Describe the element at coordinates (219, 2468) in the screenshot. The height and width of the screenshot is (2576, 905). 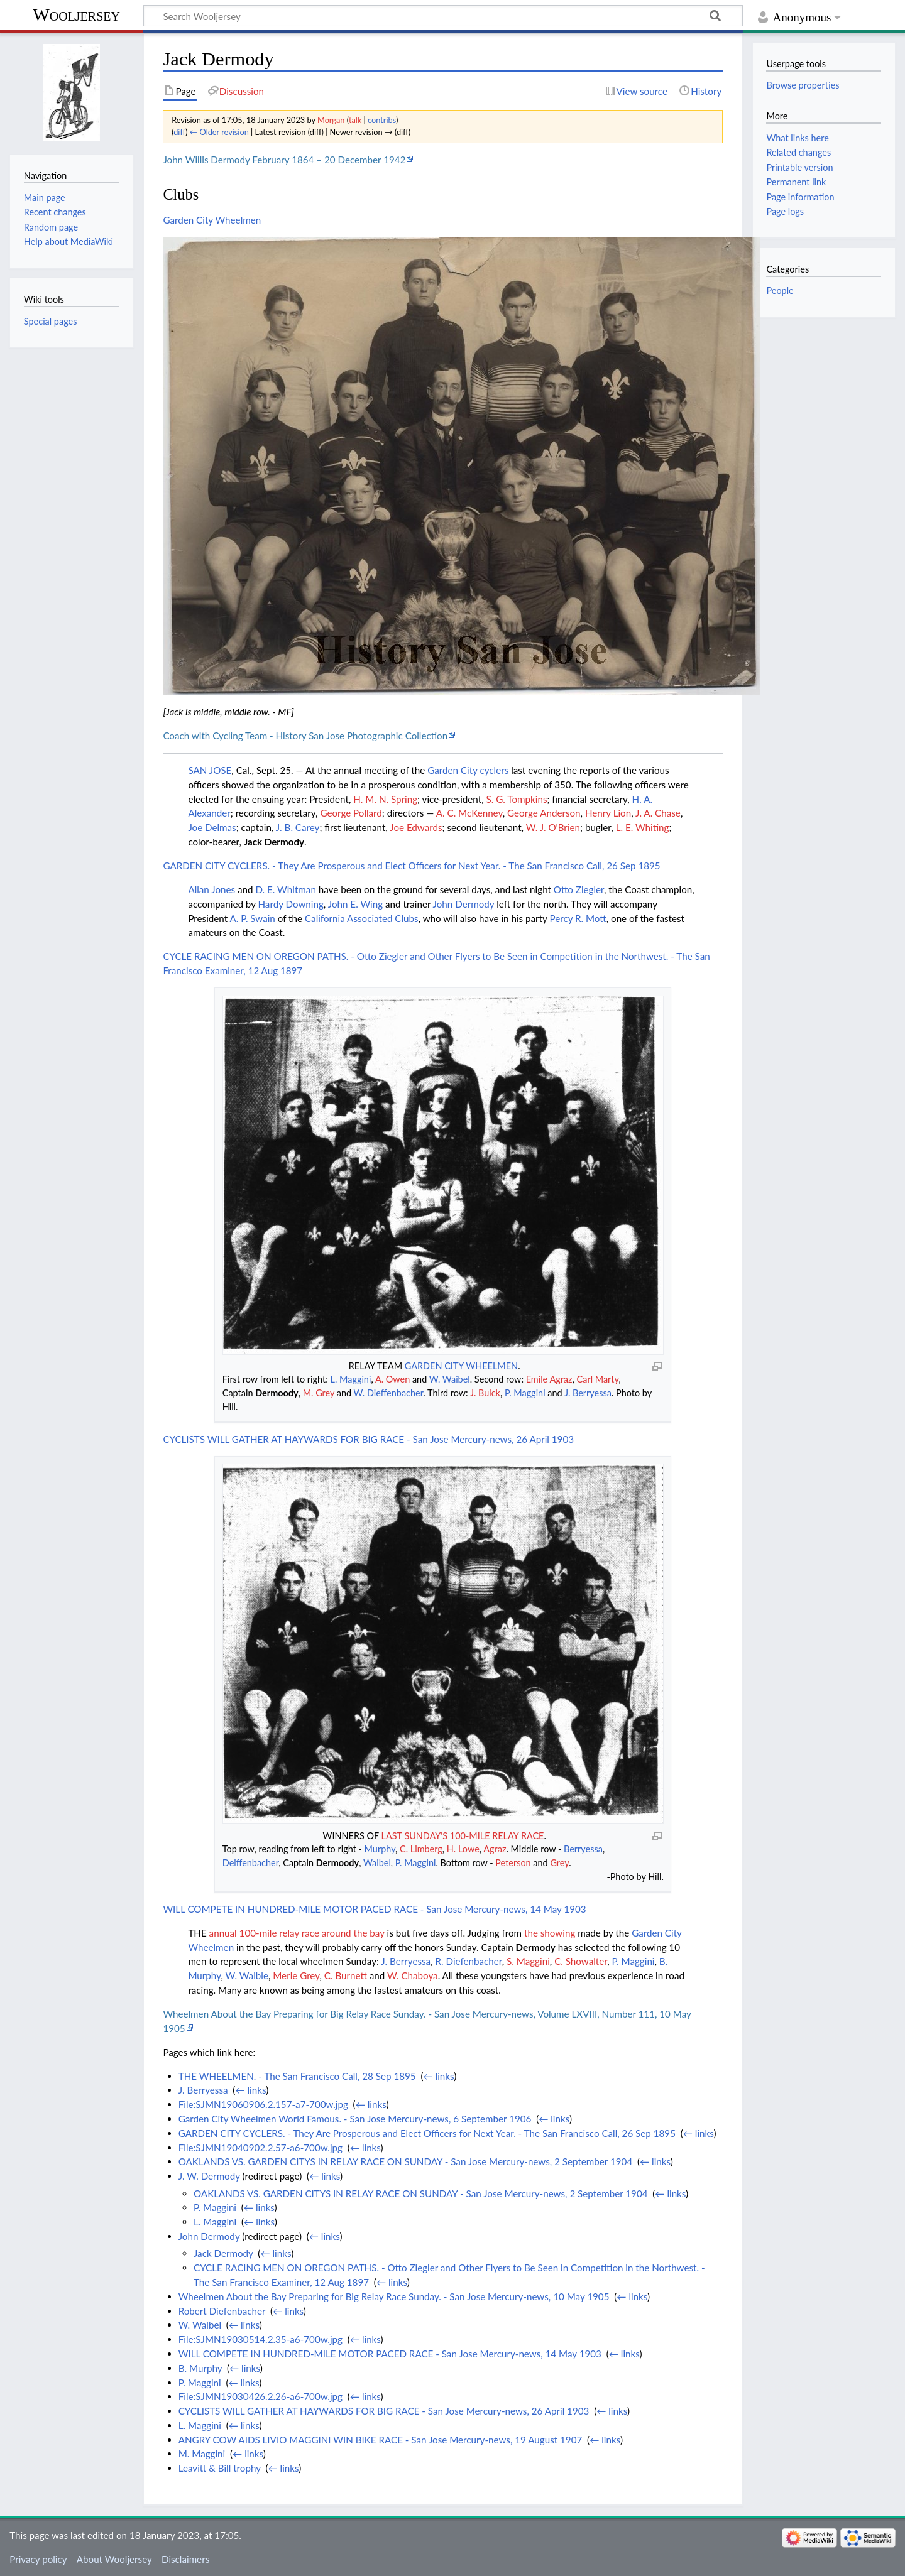
I see `Leavitt & Bill trophy` at that location.